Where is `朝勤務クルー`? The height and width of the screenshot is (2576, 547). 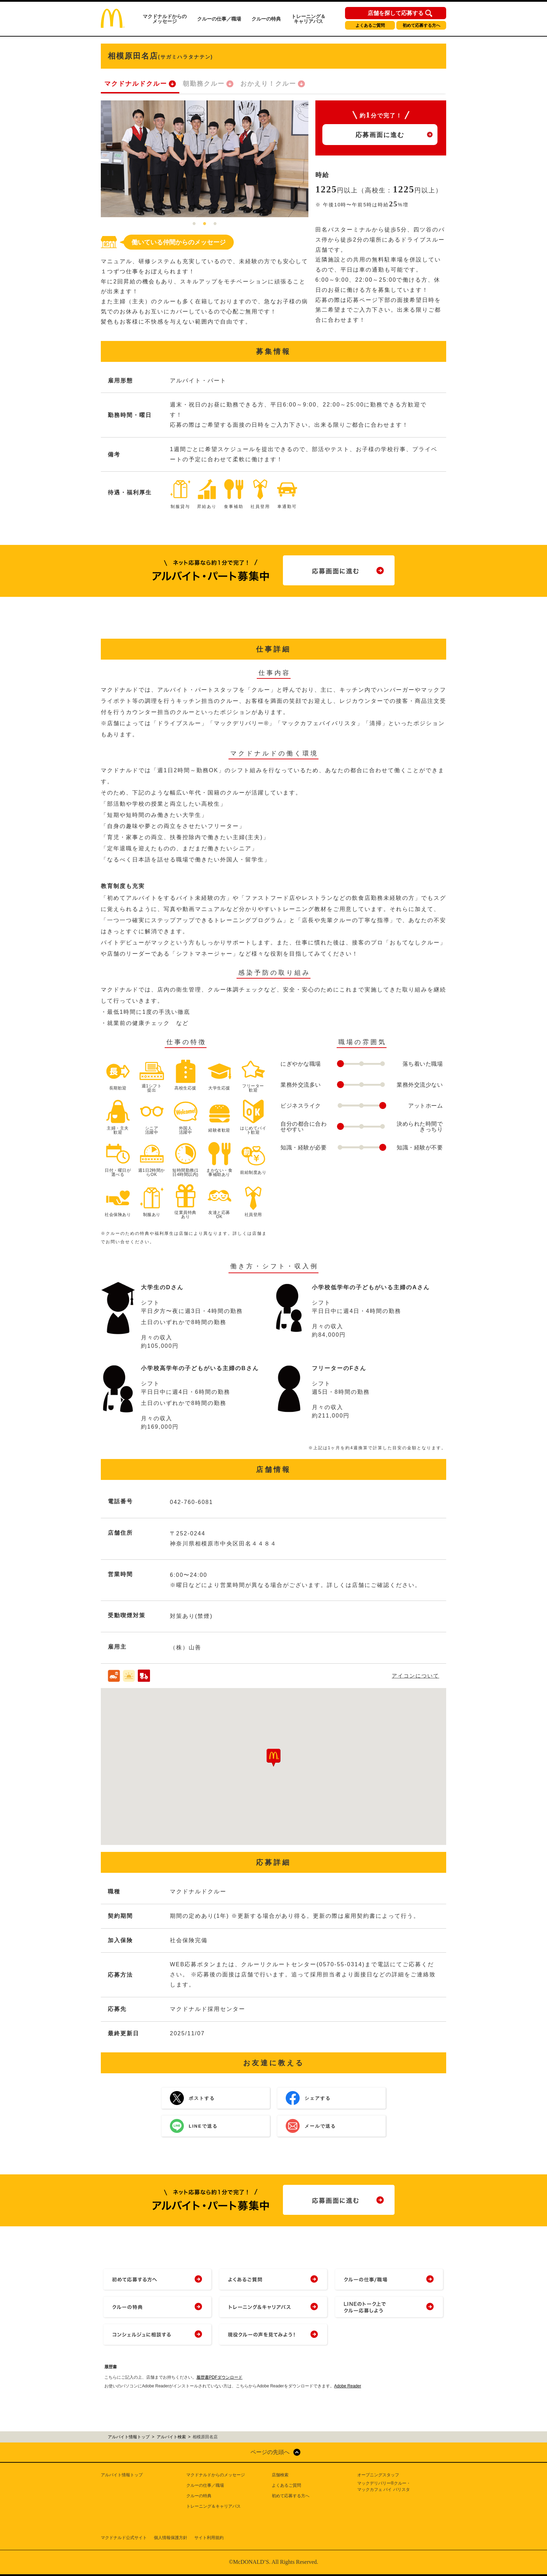
朝勤務クルー is located at coordinates (204, 83).